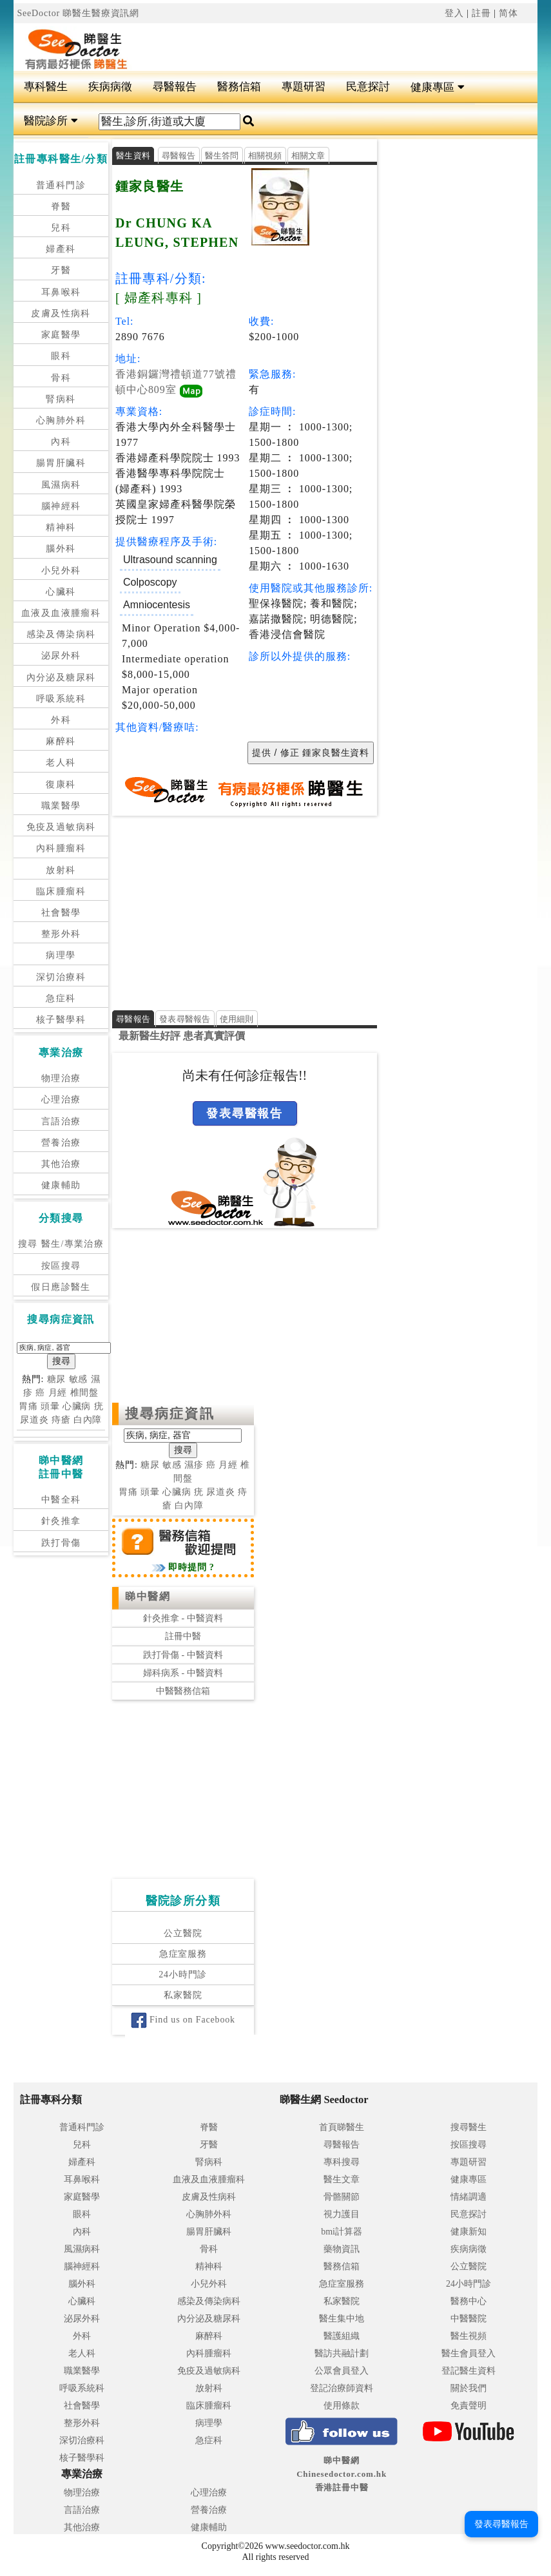 Image resolution: width=551 pixels, height=2576 pixels. What do you see at coordinates (368, 87) in the screenshot?
I see `民意探討` at bounding box center [368, 87].